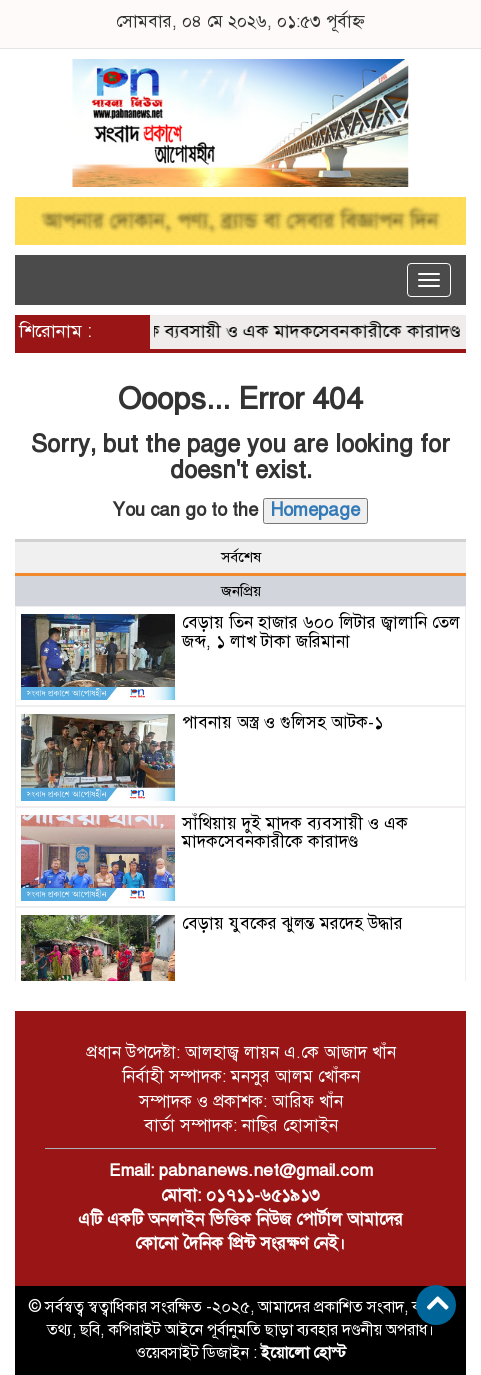  What do you see at coordinates (241, 557) in the screenshot?
I see `সর্বশেষ [tab]` at bounding box center [241, 557].